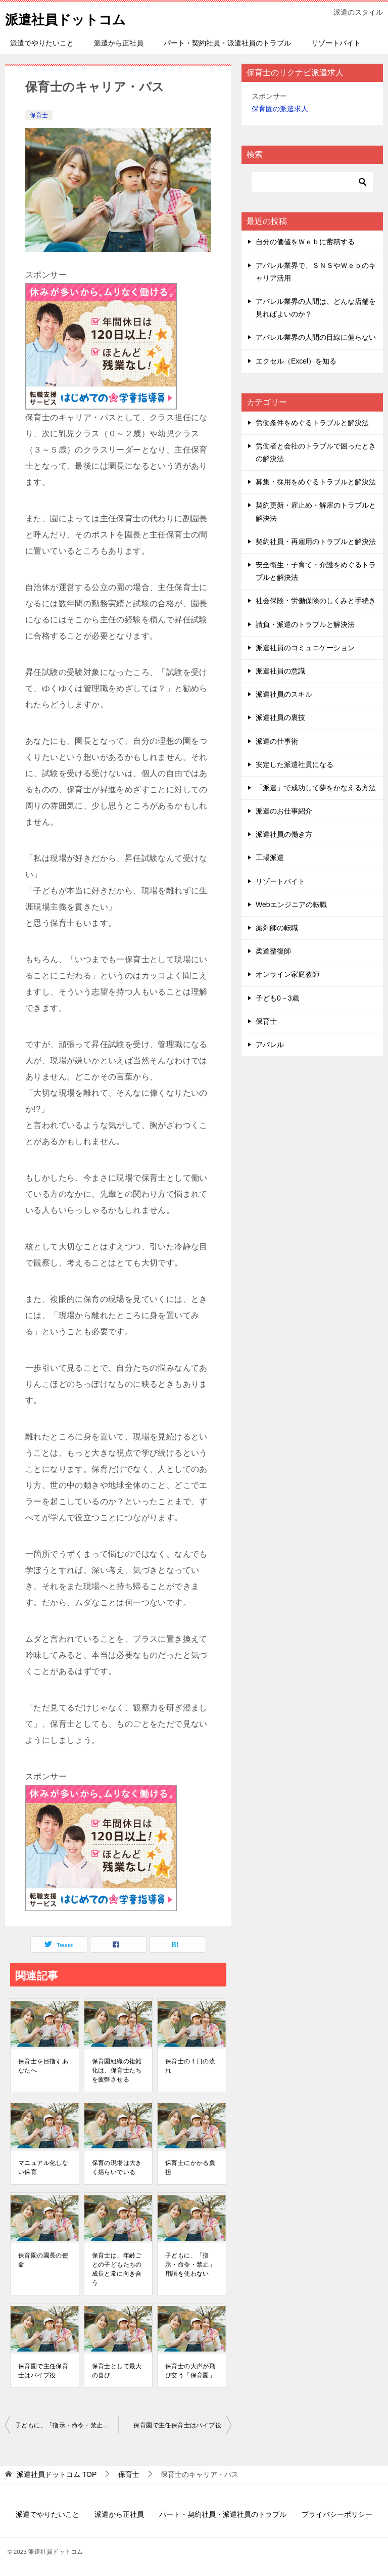  What do you see at coordinates (43, 2260) in the screenshot?
I see `保育園の園長の使命` at bounding box center [43, 2260].